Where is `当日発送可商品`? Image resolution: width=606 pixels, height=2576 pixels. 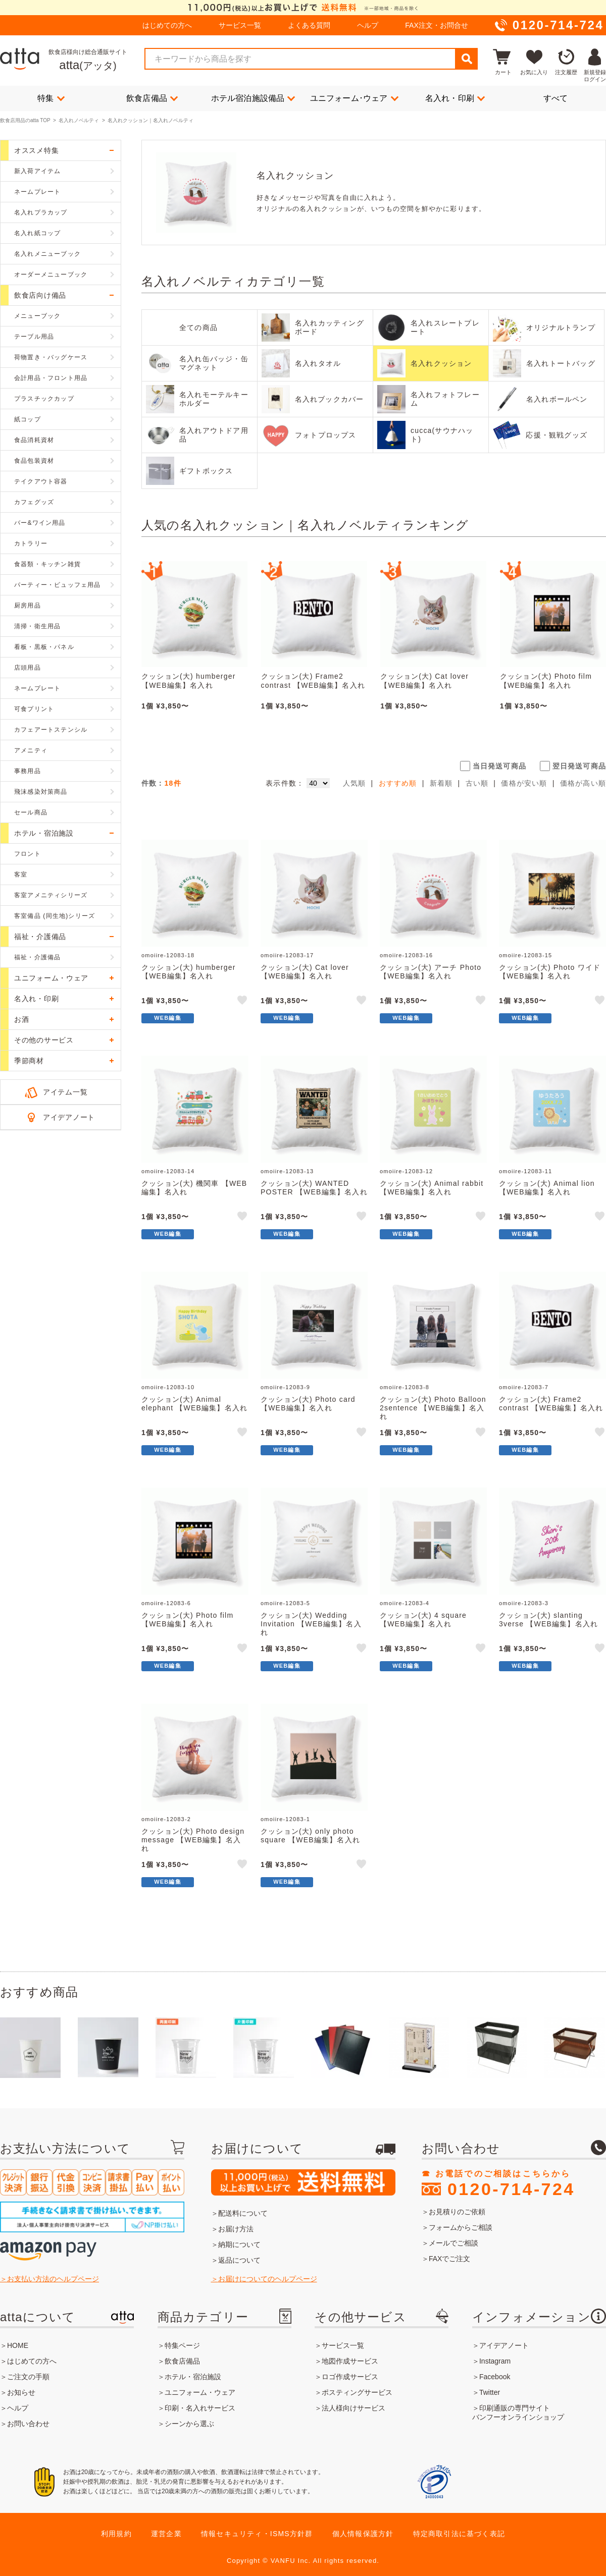 当日発送可商品 is located at coordinates (499, 766).